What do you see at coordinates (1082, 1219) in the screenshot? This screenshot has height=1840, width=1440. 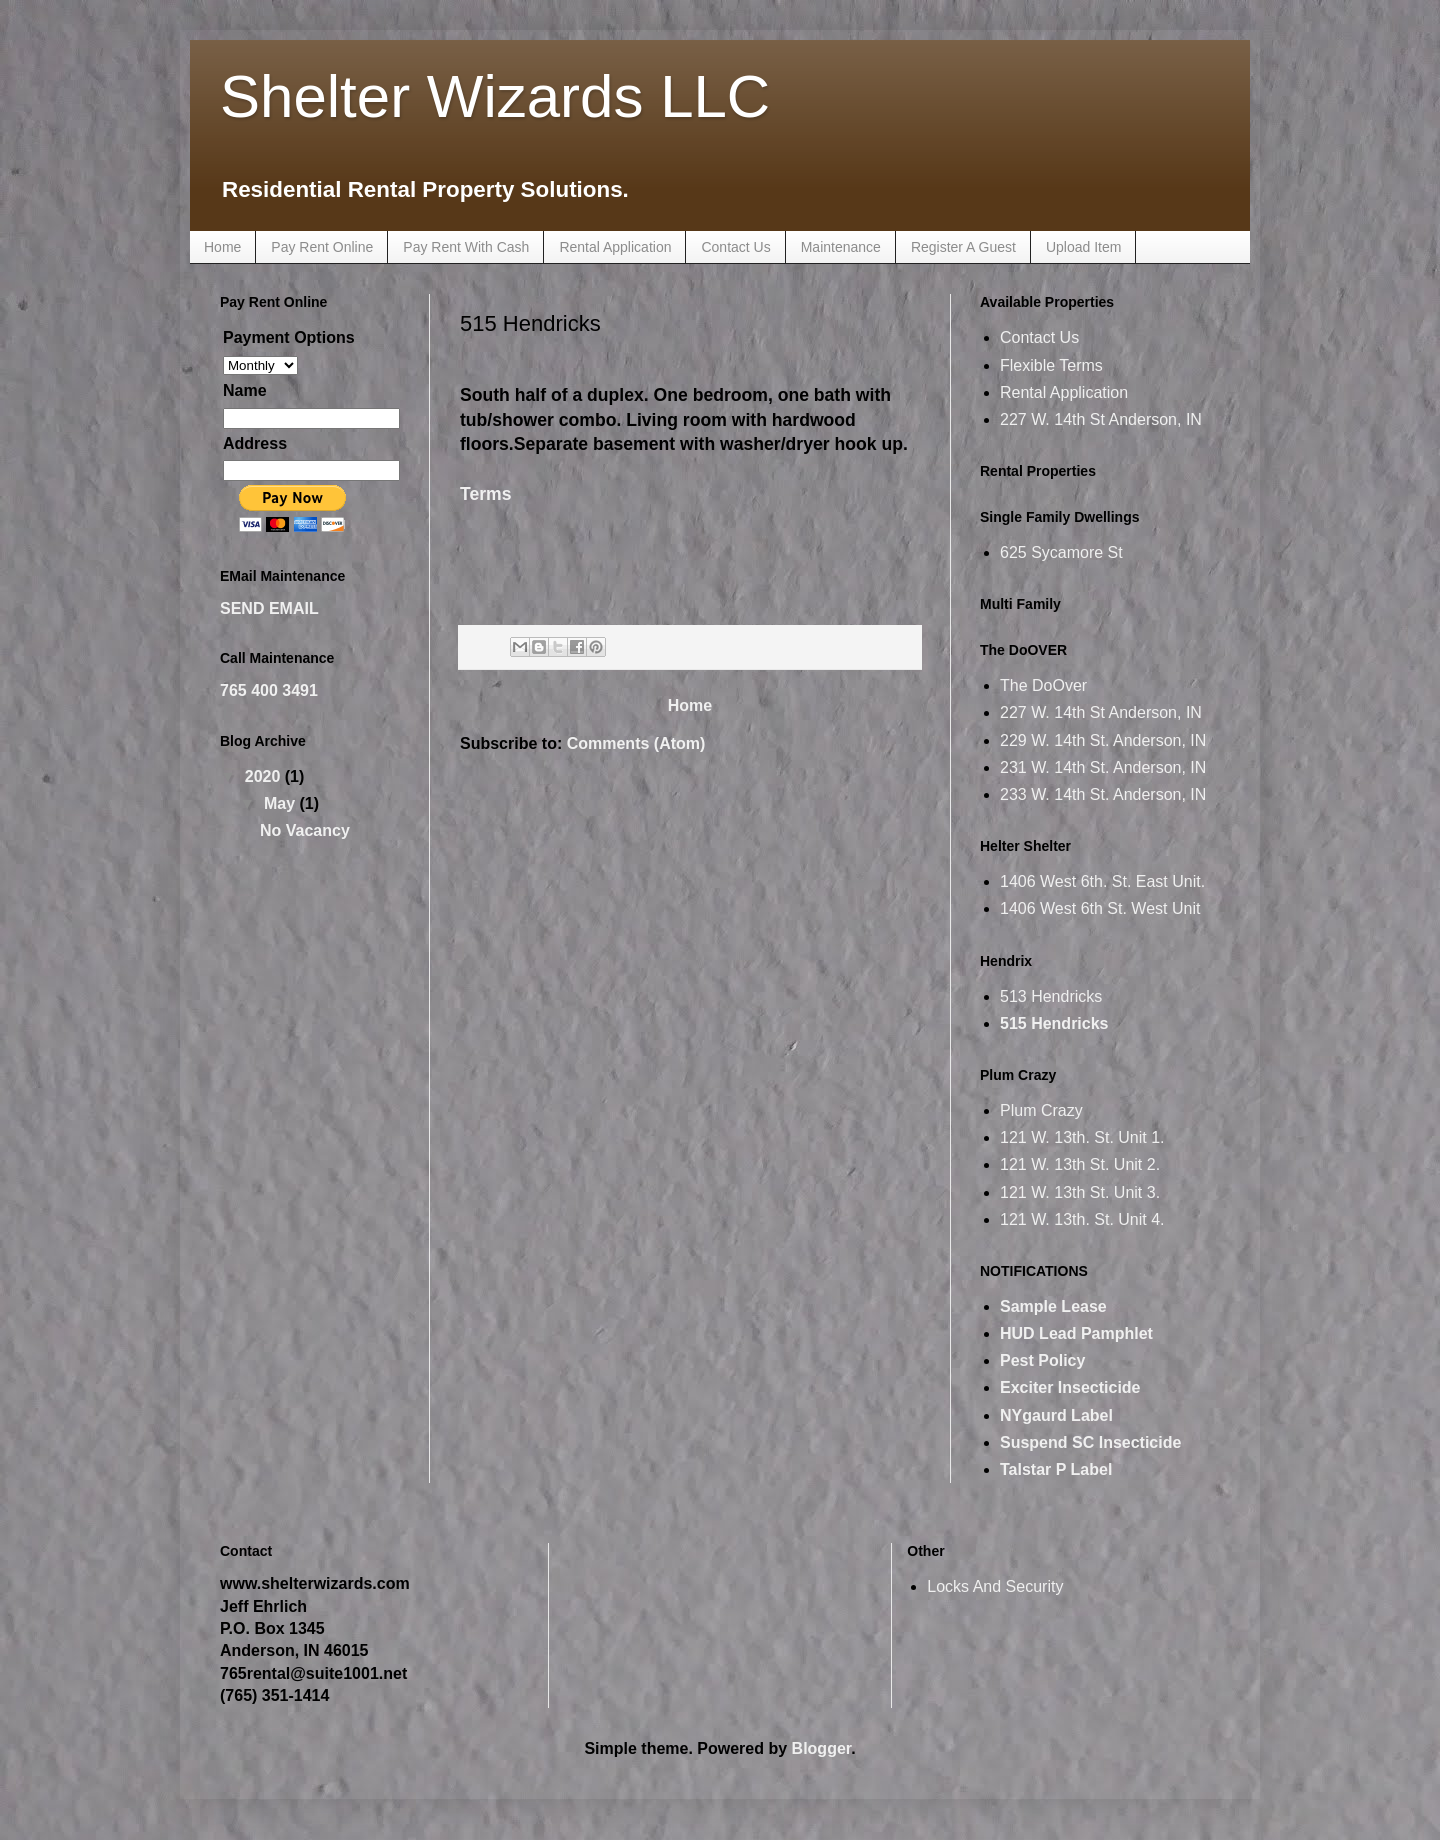 I see `121 W. 13th. St. Unit 4.` at bounding box center [1082, 1219].